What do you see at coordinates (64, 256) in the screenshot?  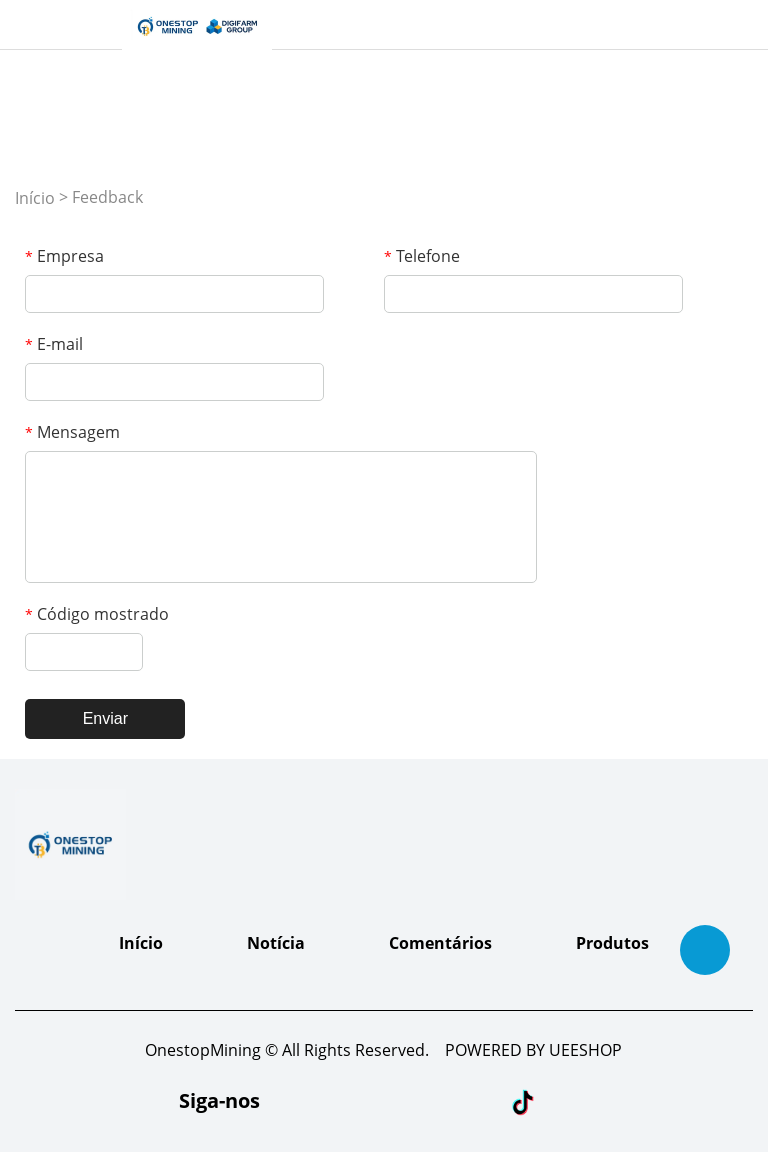 I see `Empresa` at bounding box center [64, 256].